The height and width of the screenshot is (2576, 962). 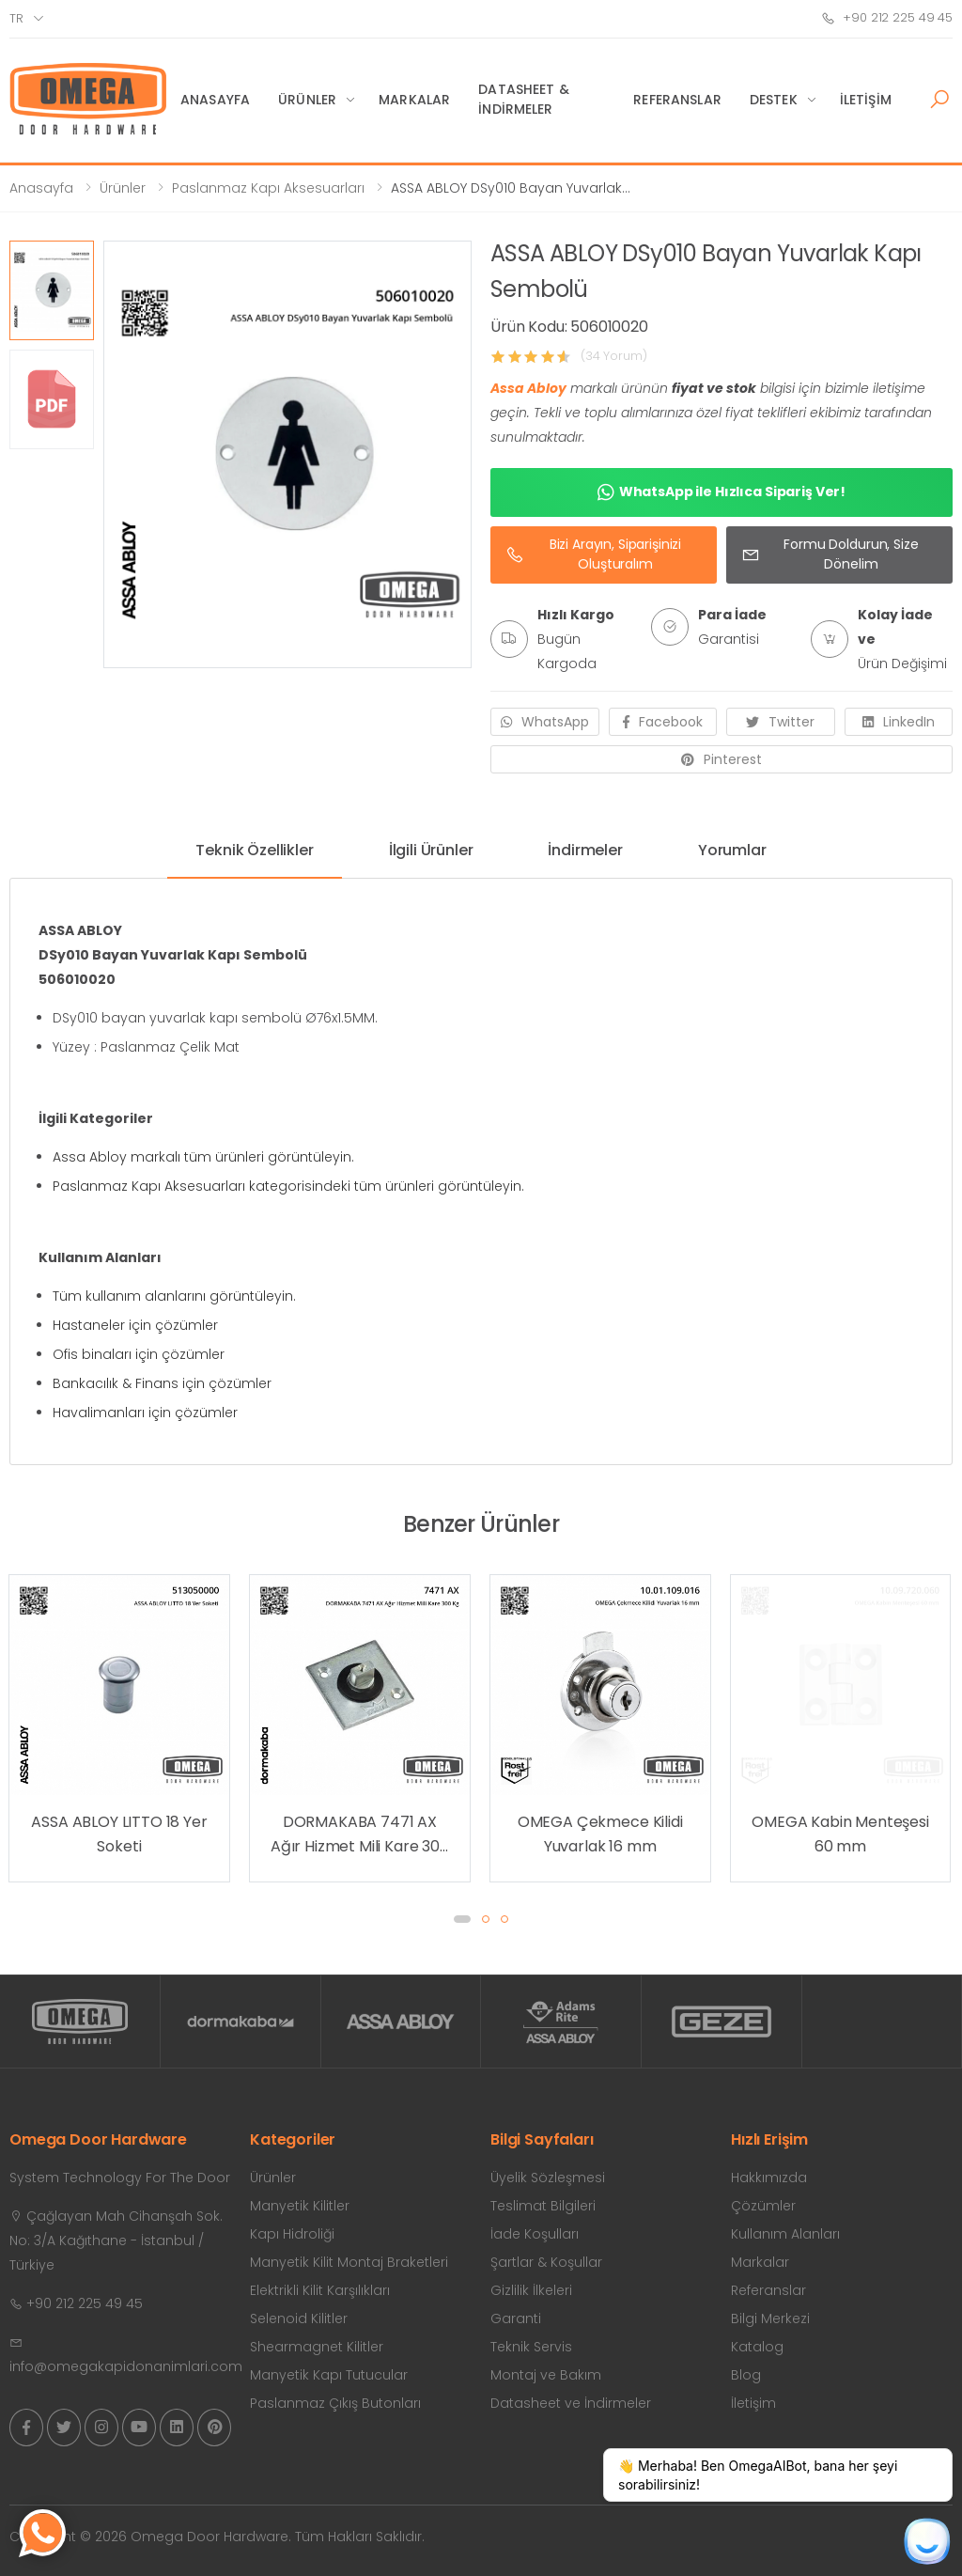 What do you see at coordinates (215, 99) in the screenshot?
I see `Anasayfa` at bounding box center [215, 99].